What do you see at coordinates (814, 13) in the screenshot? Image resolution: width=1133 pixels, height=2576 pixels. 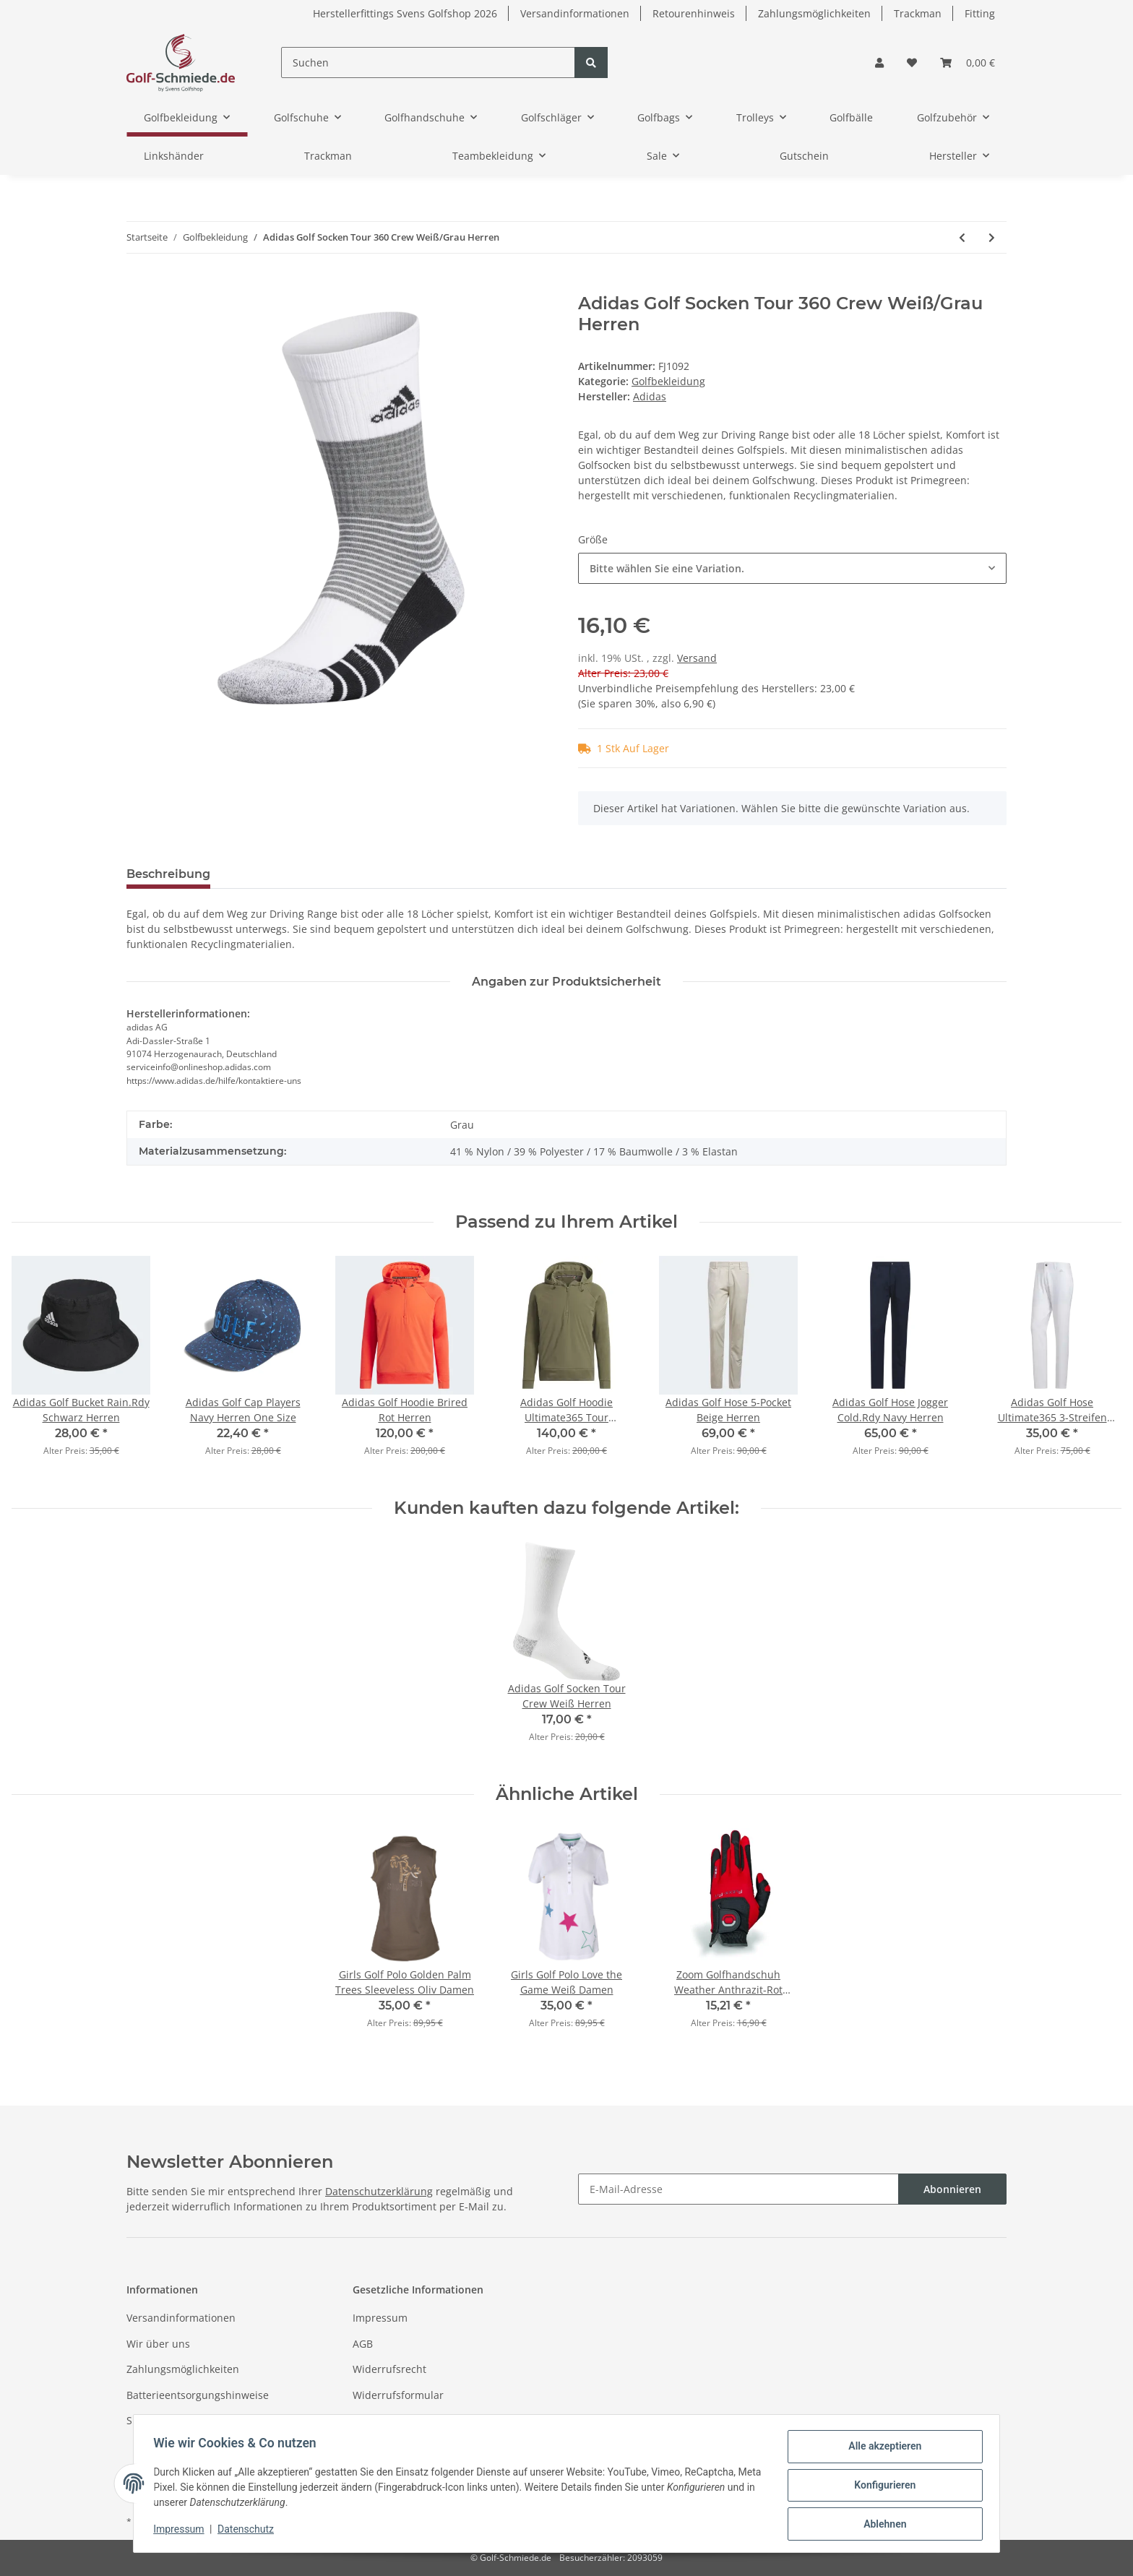 I see `Zahlungsmöglichkeiten` at bounding box center [814, 13].